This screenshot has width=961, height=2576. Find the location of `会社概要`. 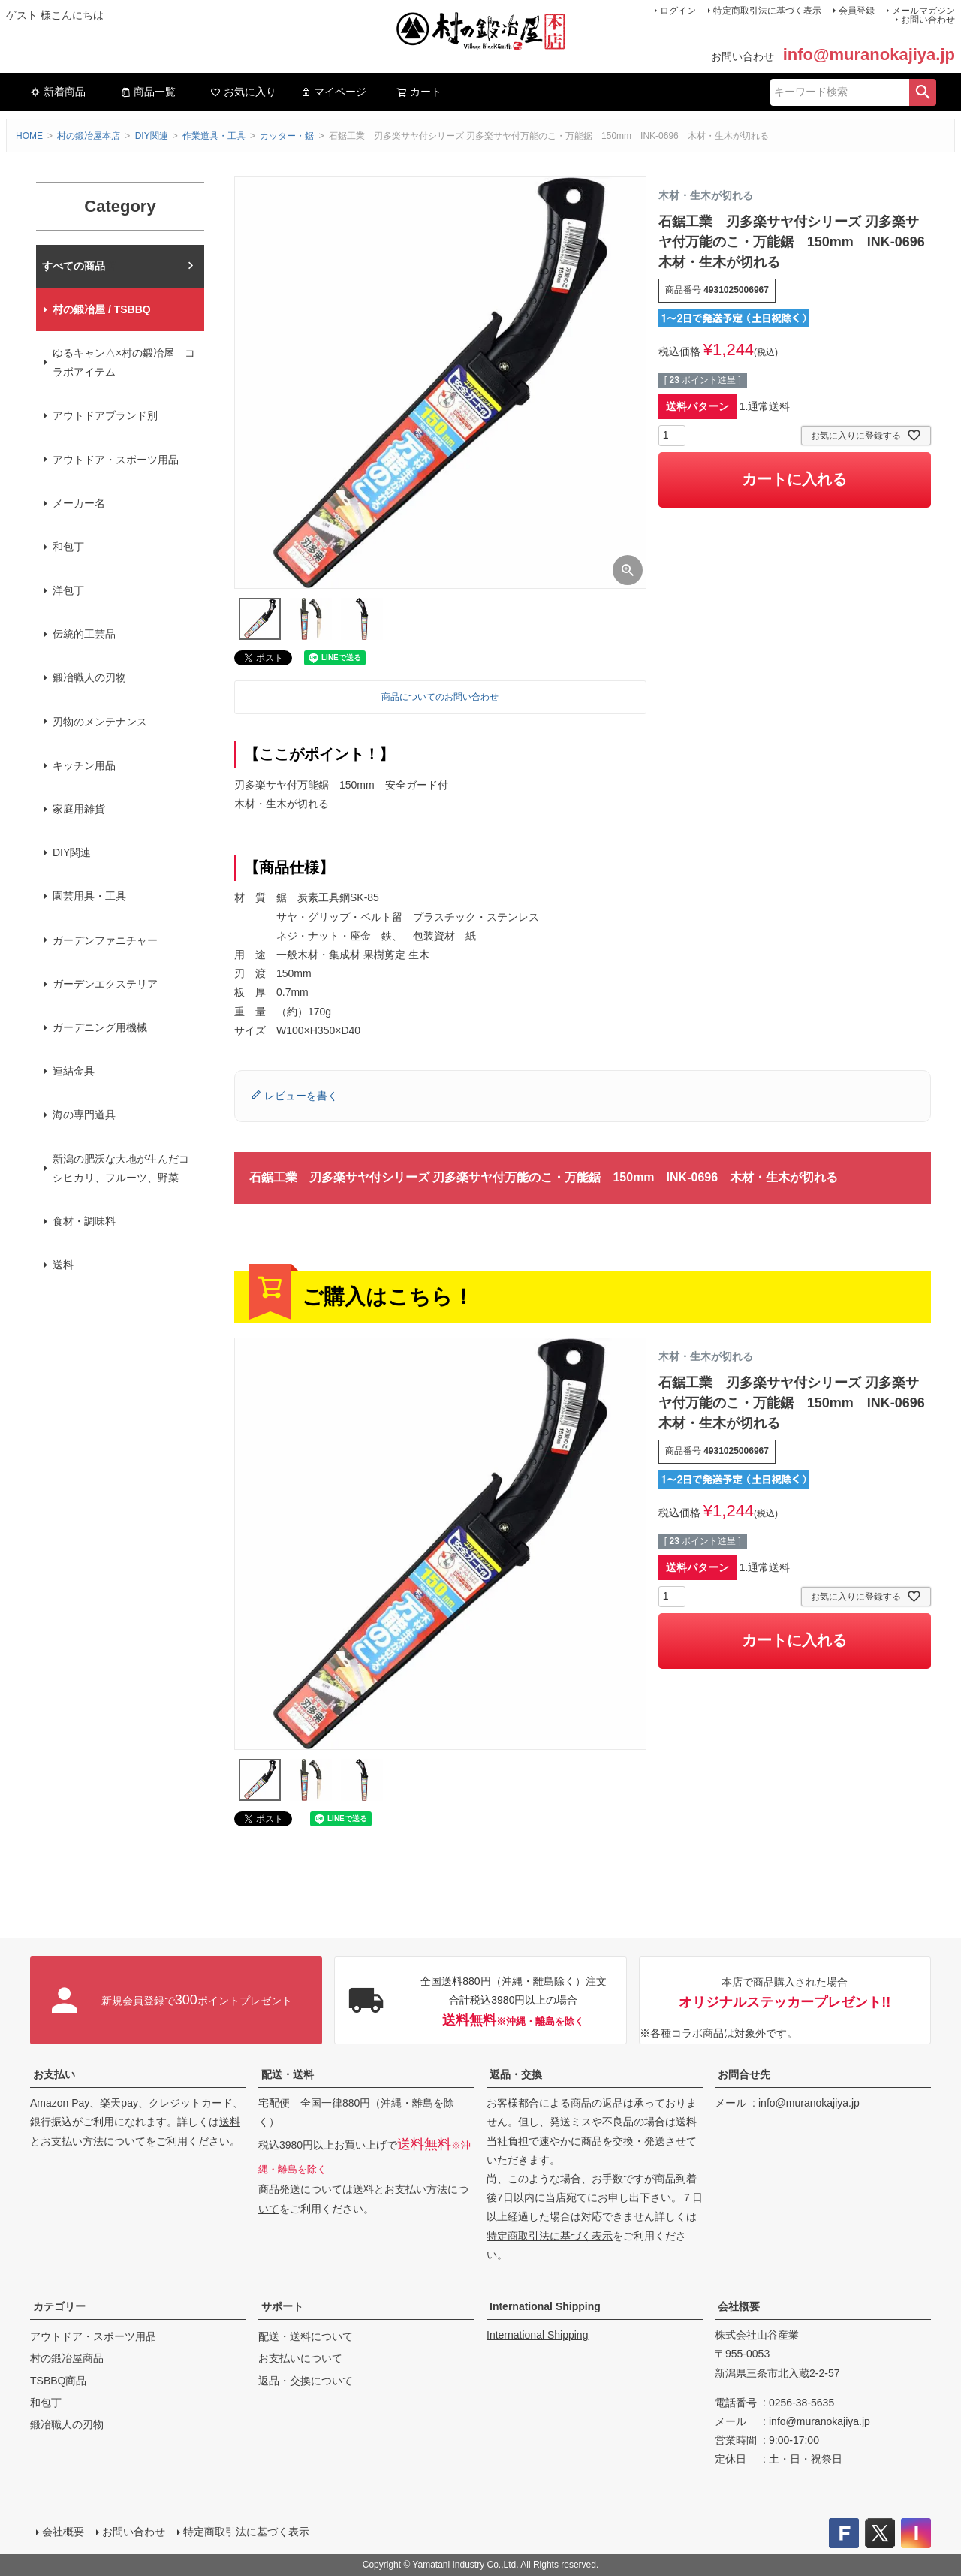

会社概要 is located at coordinates (739, 2306).